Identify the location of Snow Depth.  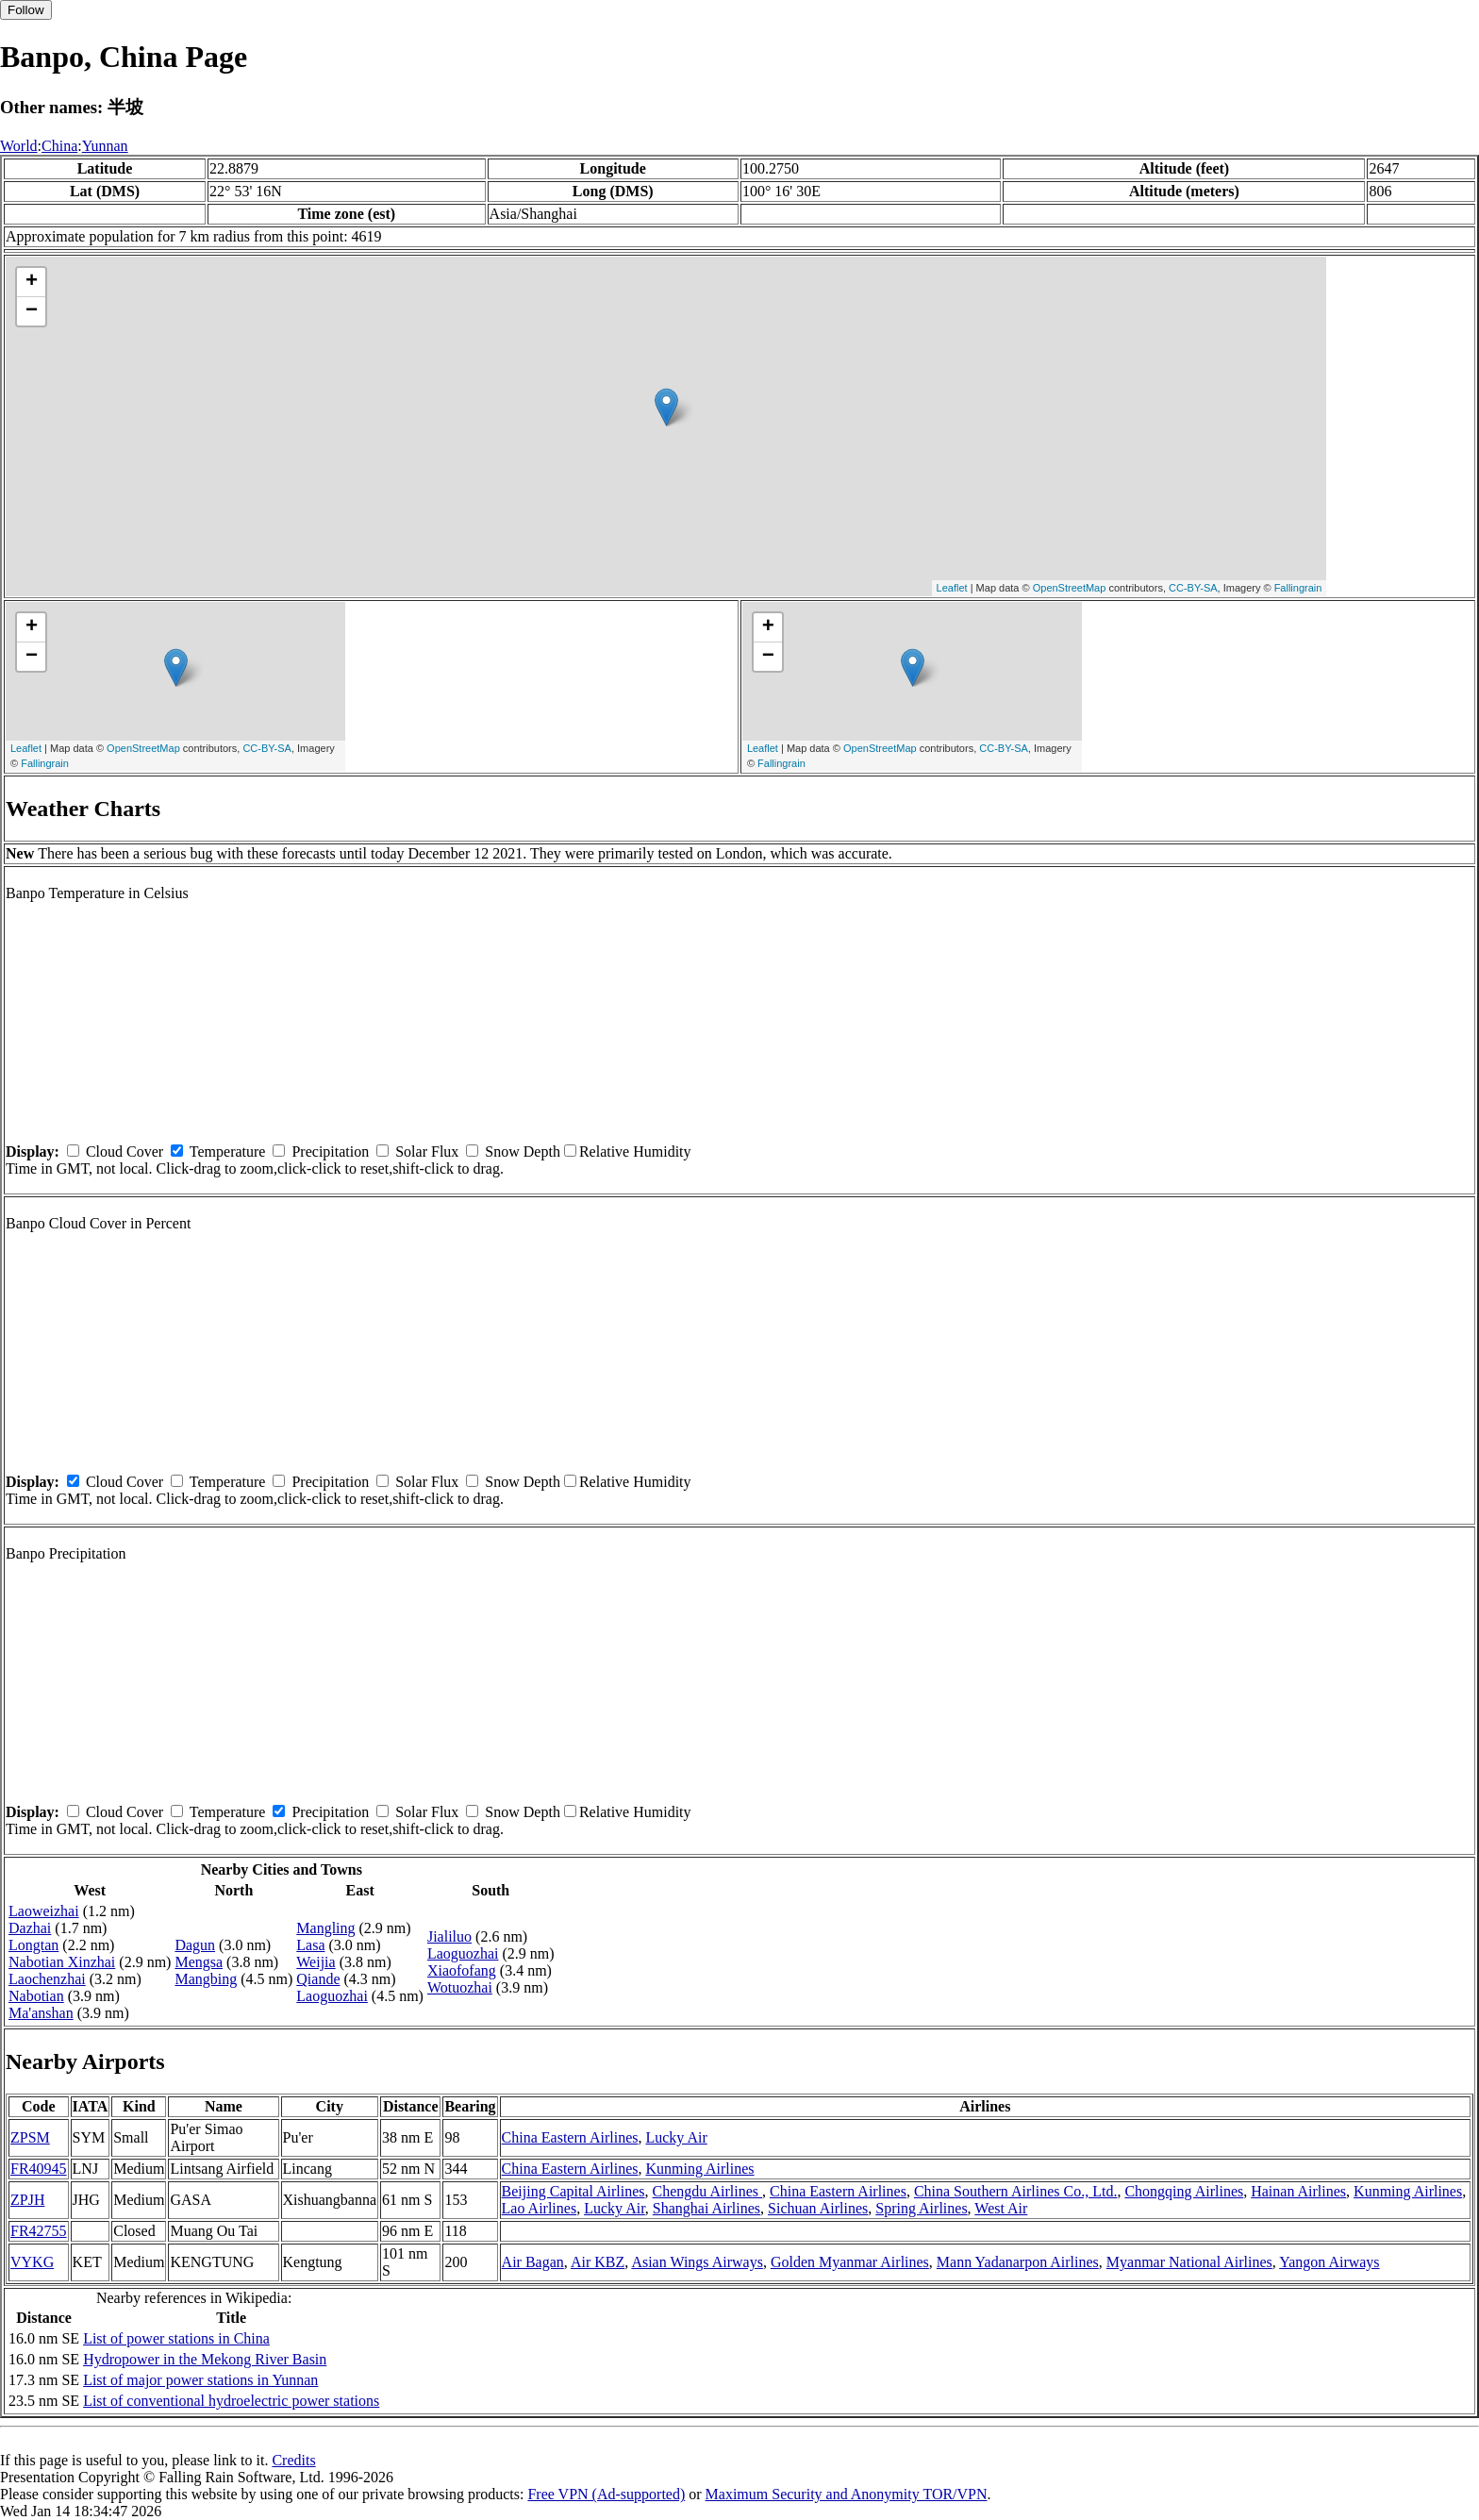
(522, 1151).